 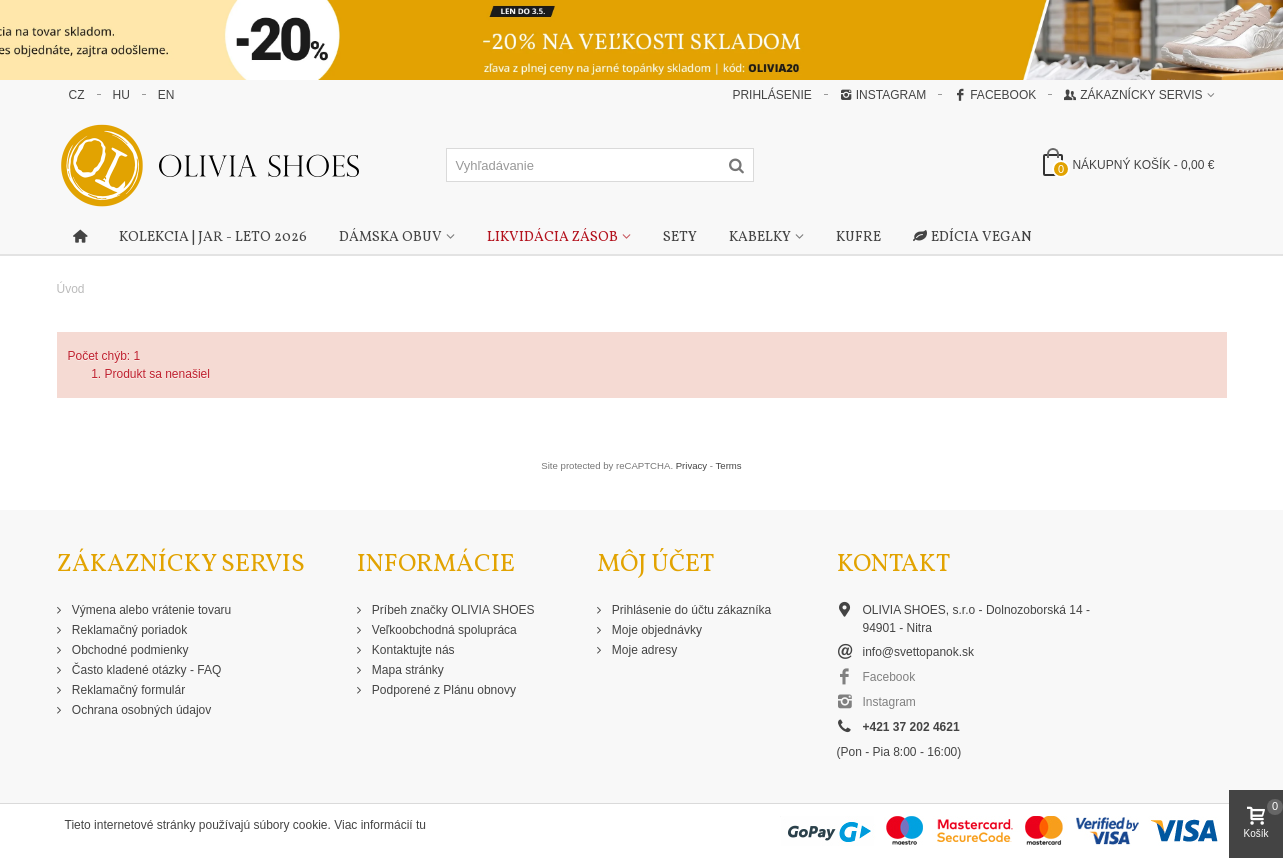 What do you see at coordinates (995, 95) in the screenshot?
I see `Facebook` at bounding box center [995, 95].